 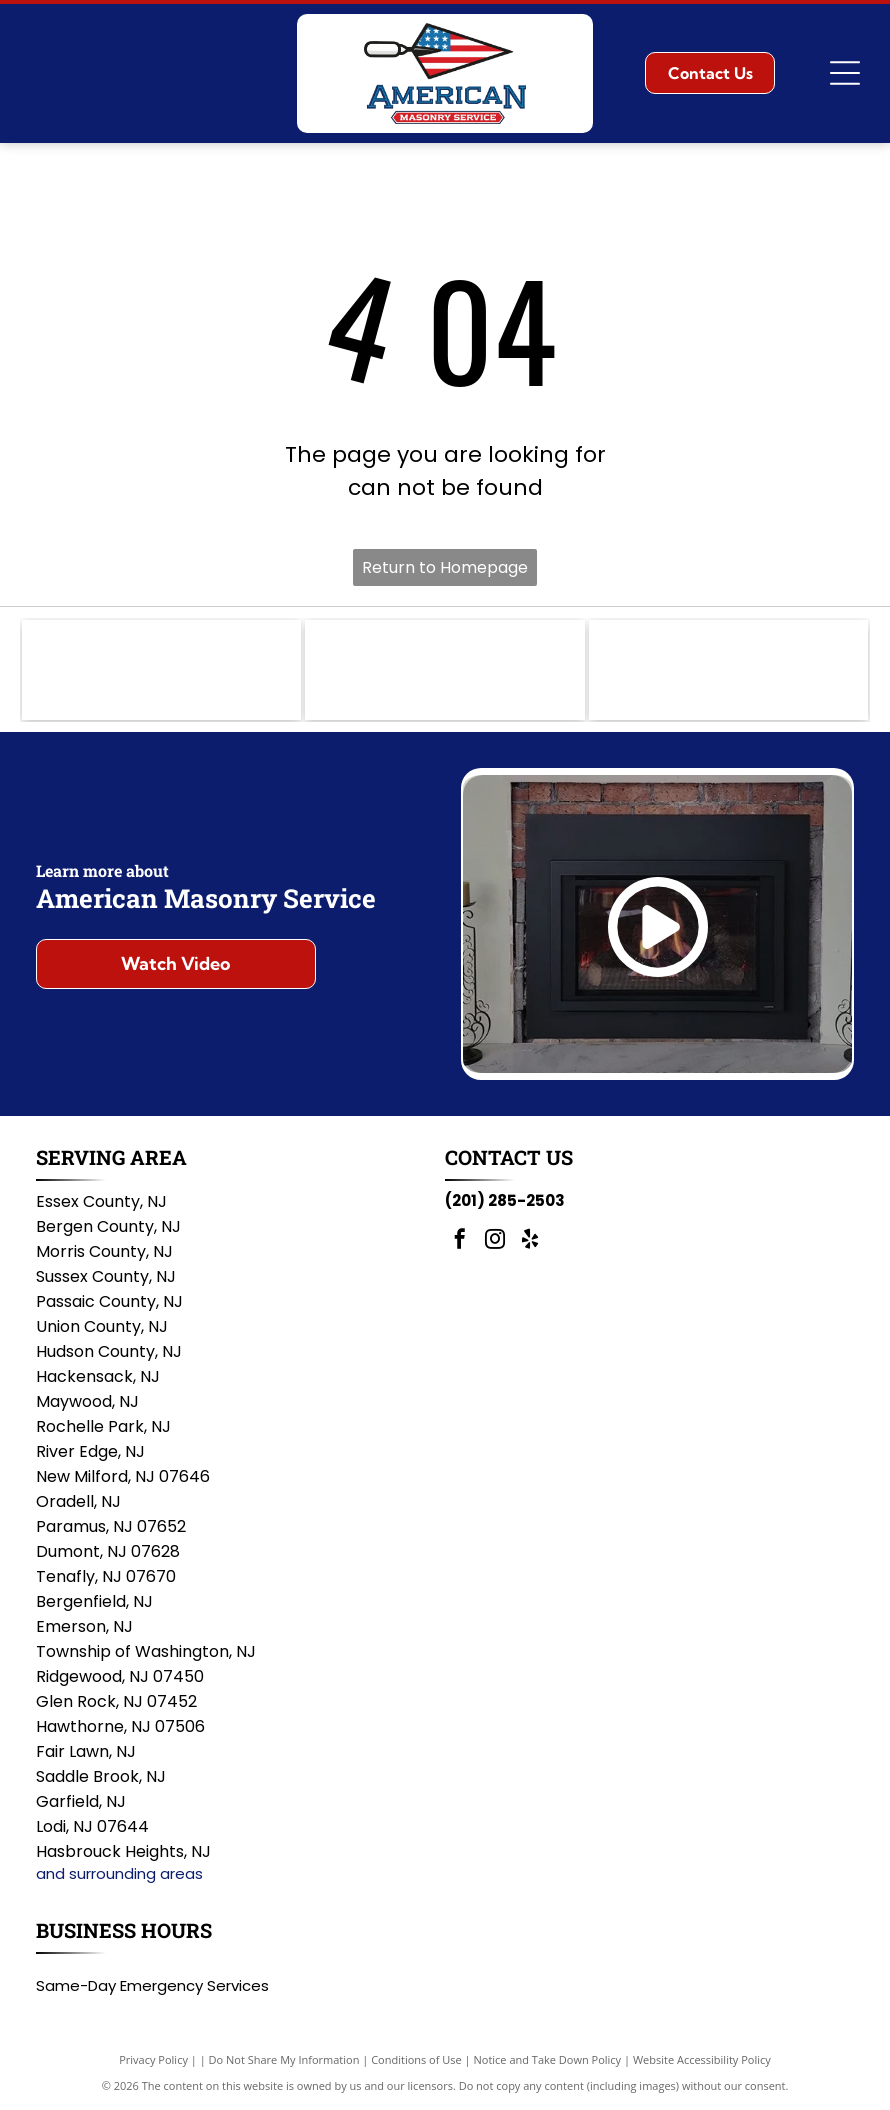 I want to click on [facebook], so click(x=460, y=1241).